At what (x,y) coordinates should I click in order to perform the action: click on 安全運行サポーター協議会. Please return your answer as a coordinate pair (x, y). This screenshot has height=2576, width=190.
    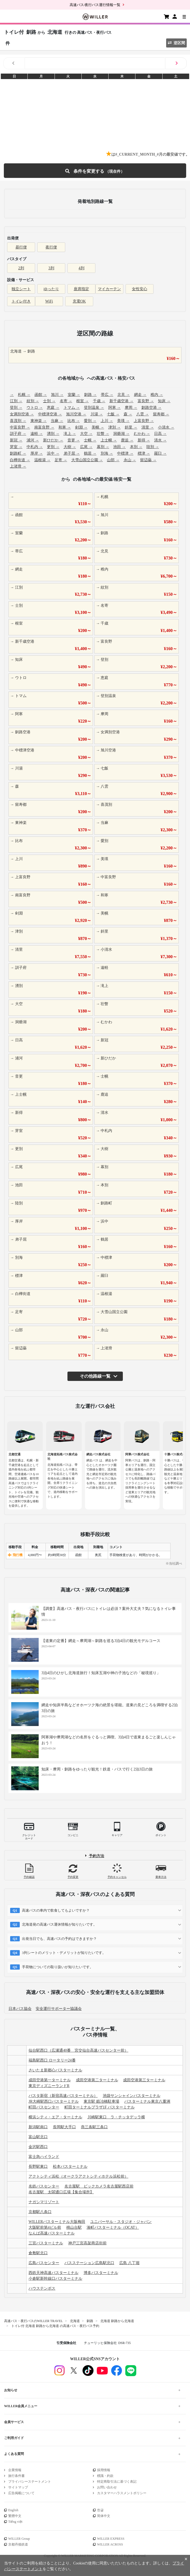
    Looking at the image, I should click on (59, 2009).